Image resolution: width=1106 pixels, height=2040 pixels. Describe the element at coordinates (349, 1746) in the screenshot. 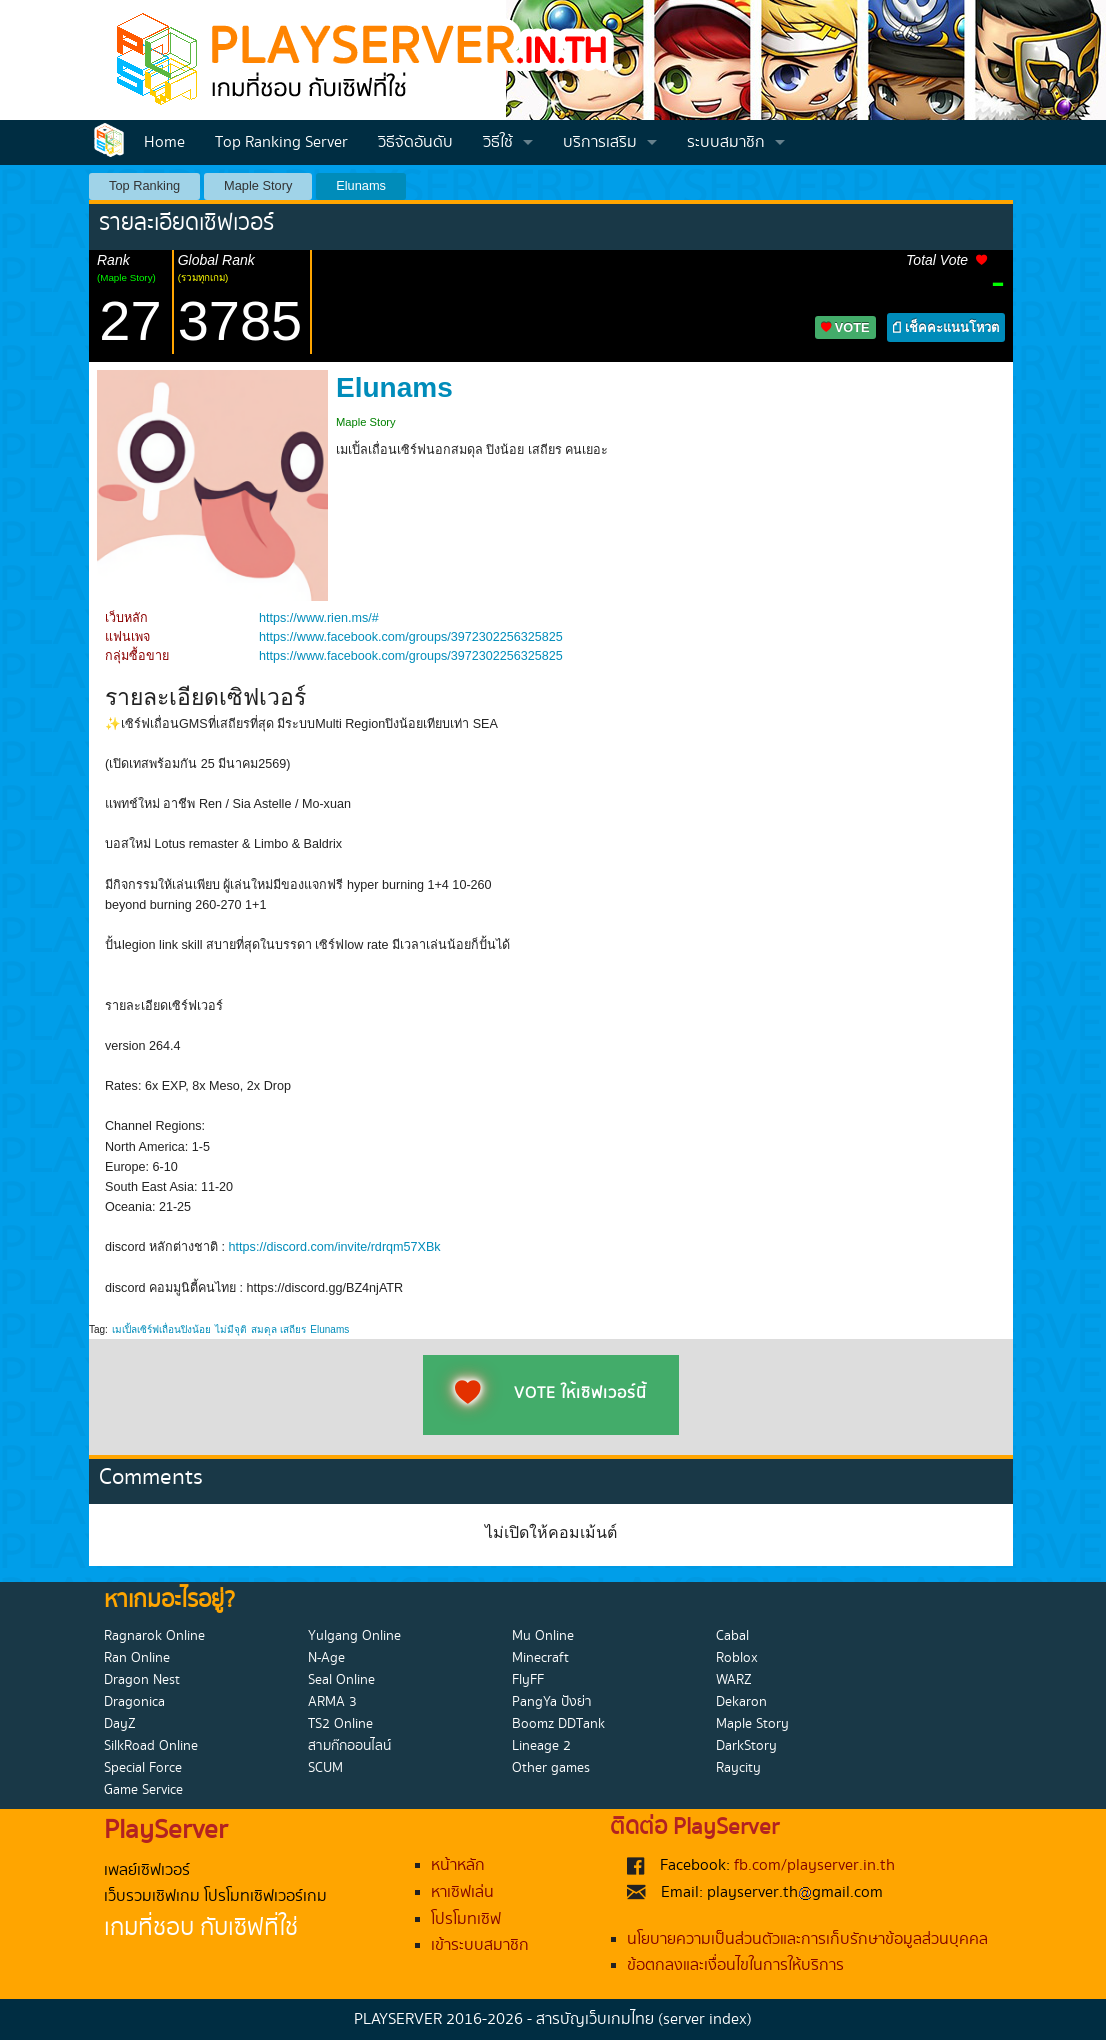

I see `สามก๊กออนไลน์` at that location.